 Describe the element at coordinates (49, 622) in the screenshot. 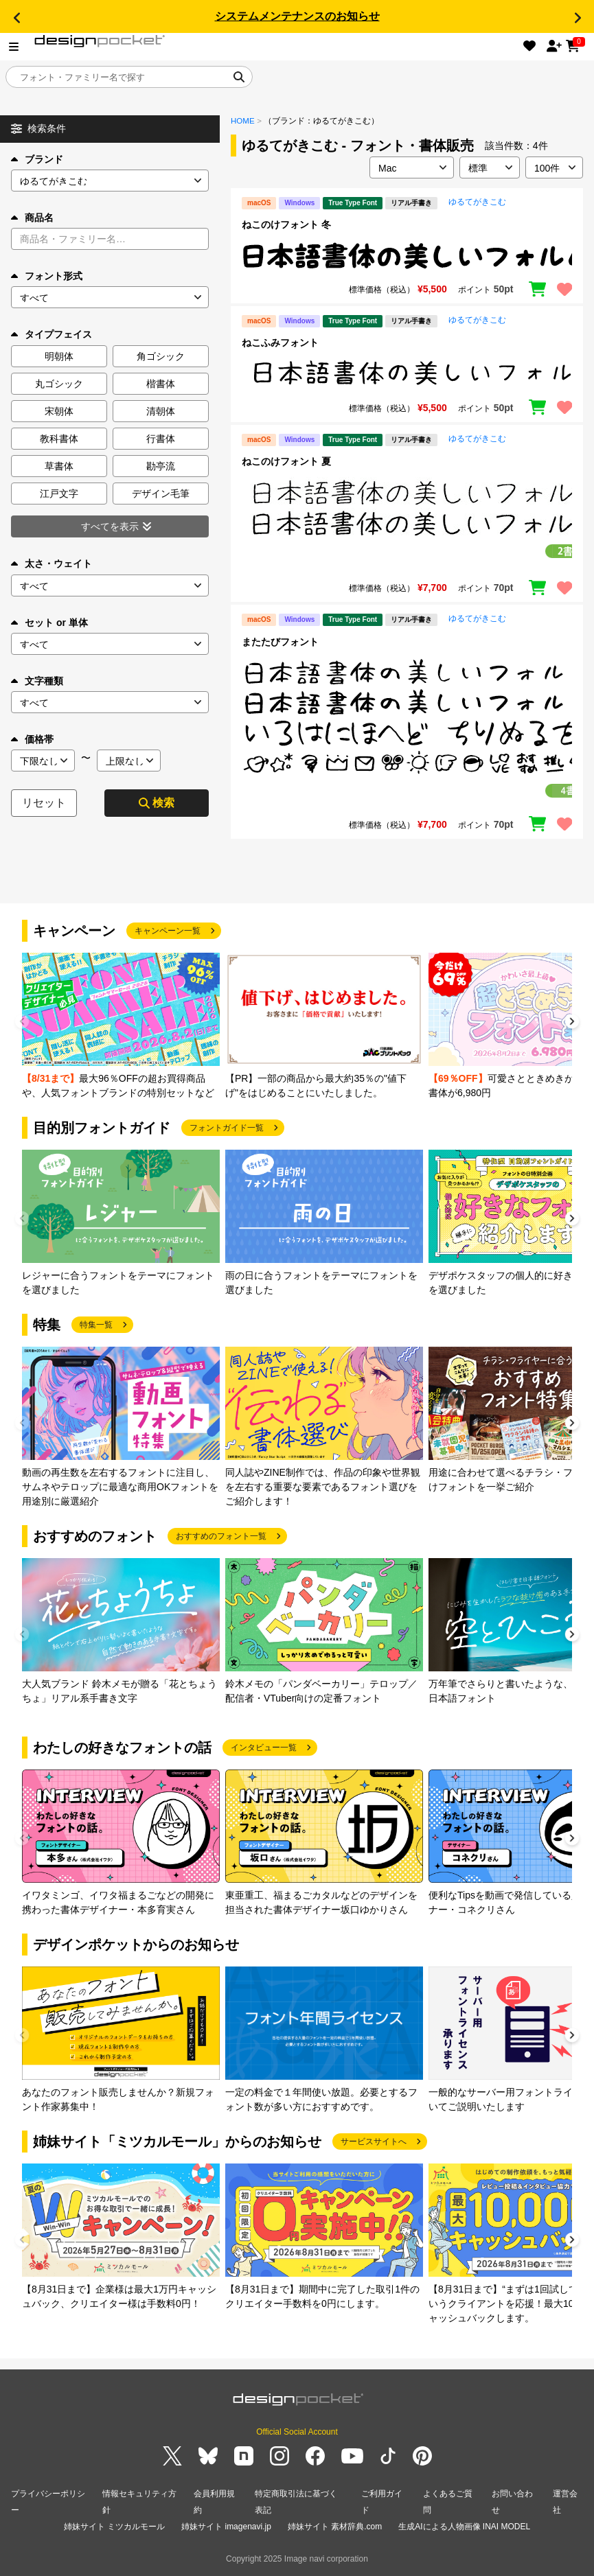

I see `セット or 単体` at that location.